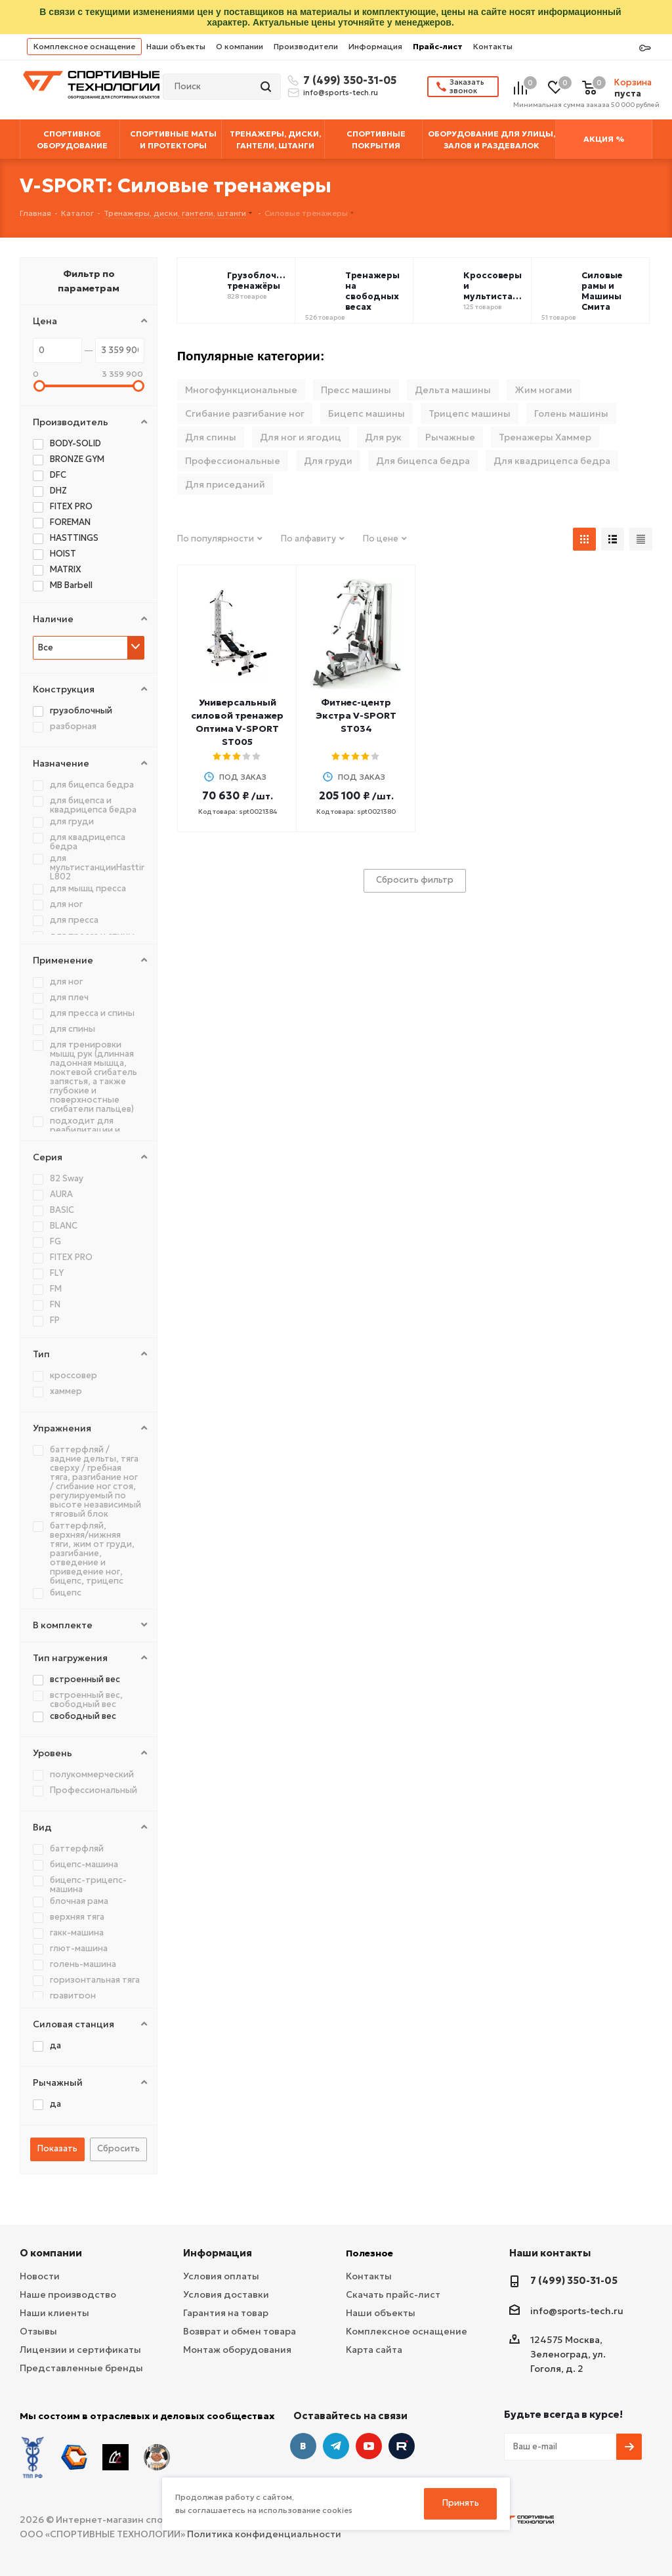  What do you see at coordinates (225, 484) in the screenshot?
I see `Для приседаний` at bounding box center [225, 484].